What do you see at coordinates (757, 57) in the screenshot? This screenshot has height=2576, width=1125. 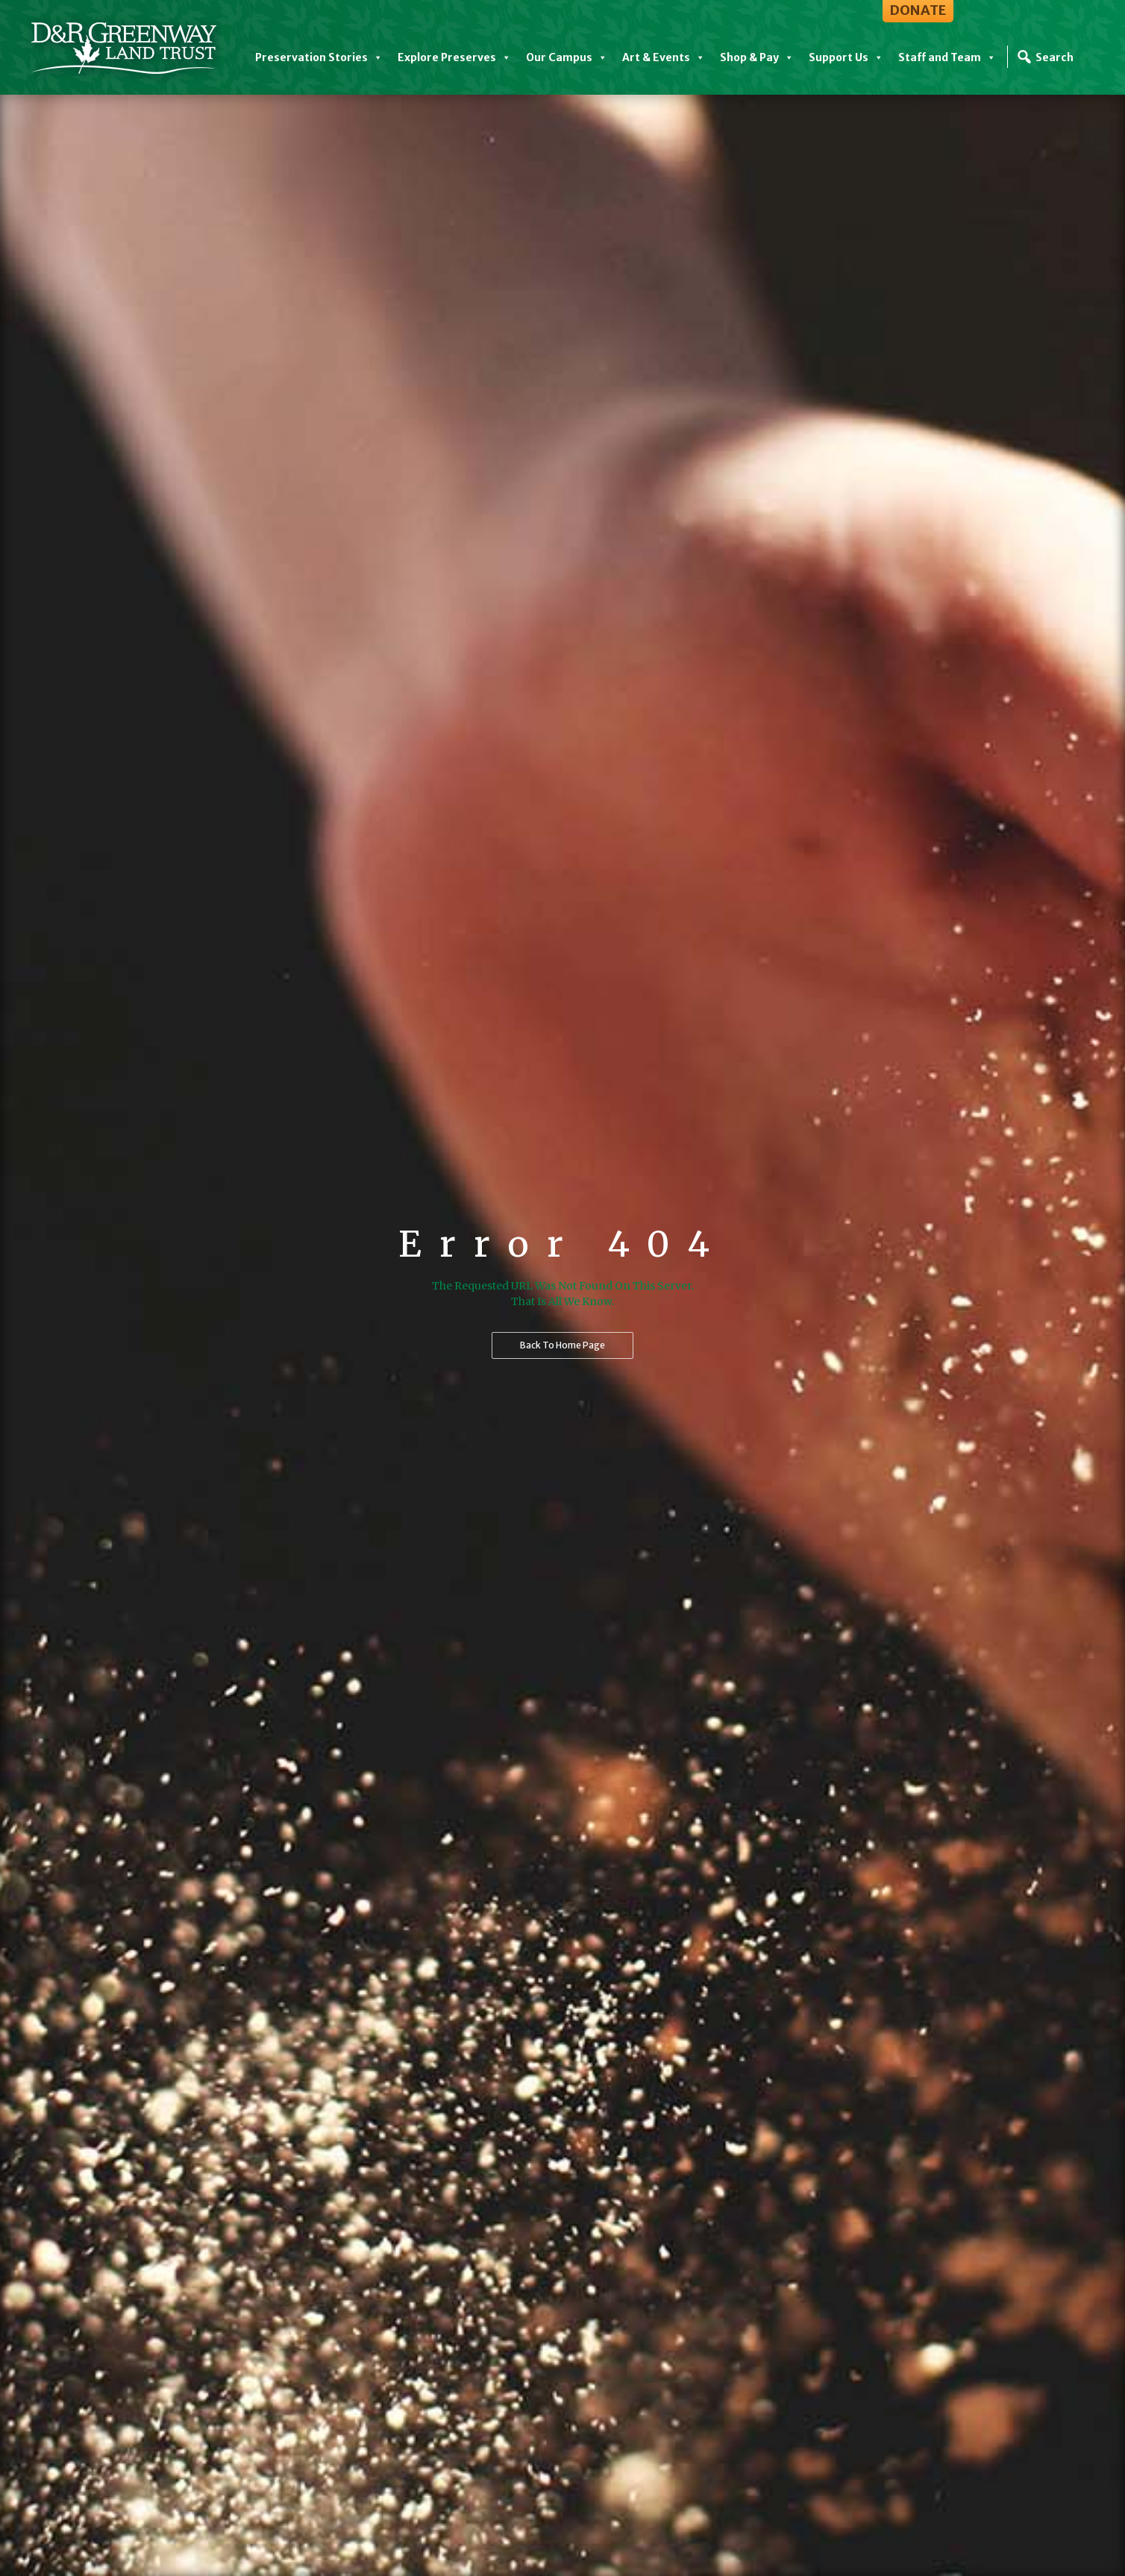 I see `Shop & Pay` at bounding box center [757, 57].